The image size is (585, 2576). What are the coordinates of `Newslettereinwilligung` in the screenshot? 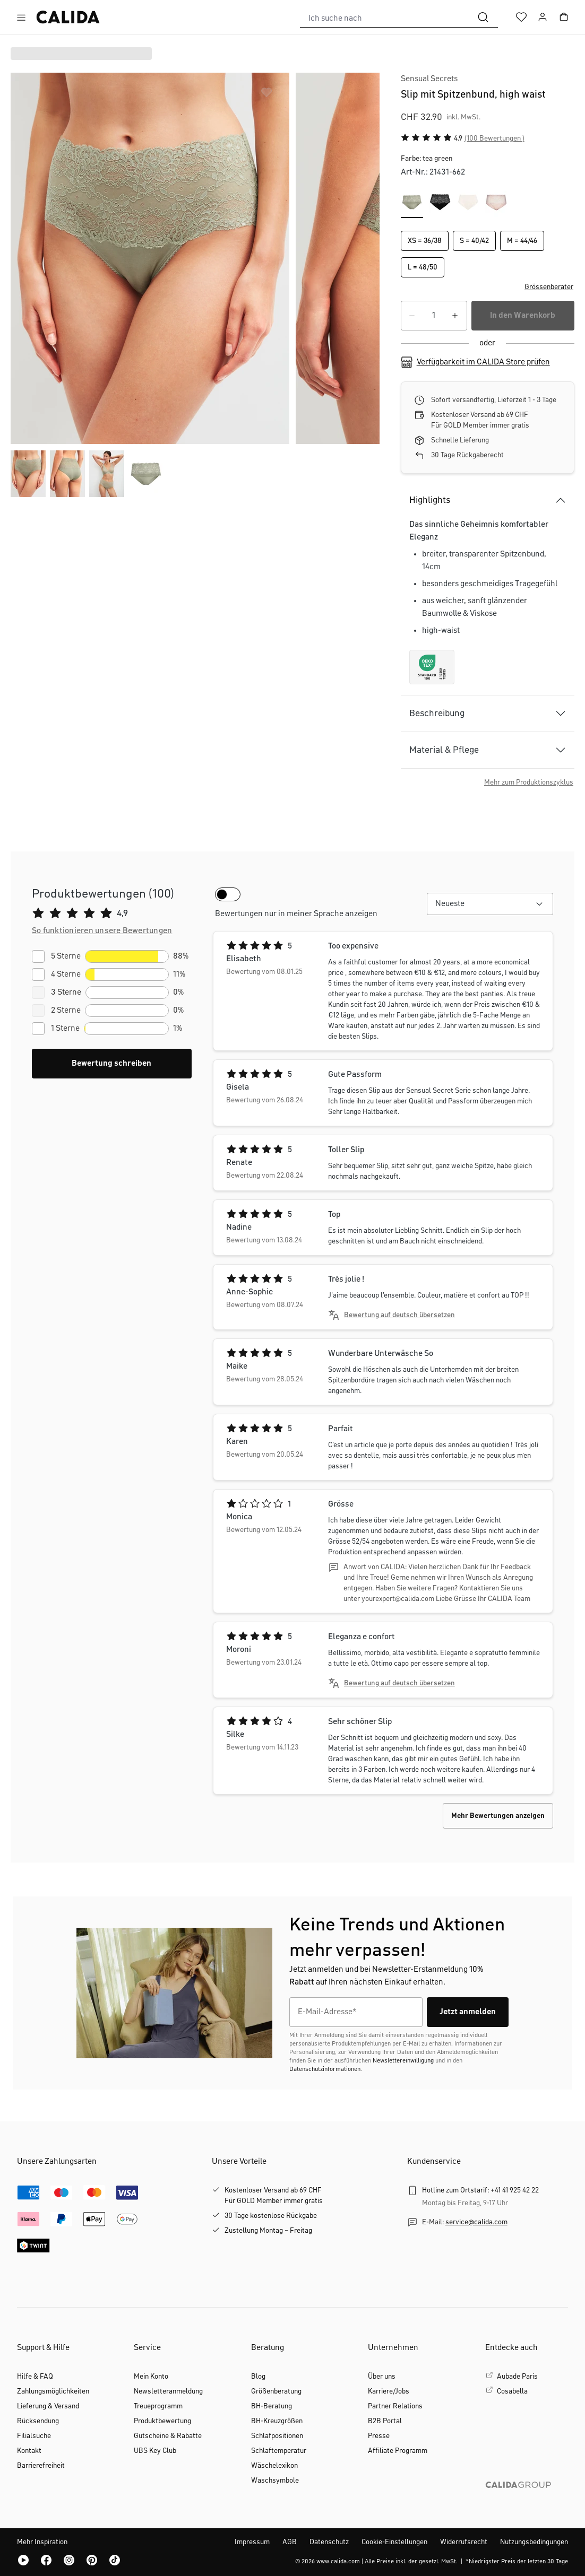 It's located at (403, 2061).